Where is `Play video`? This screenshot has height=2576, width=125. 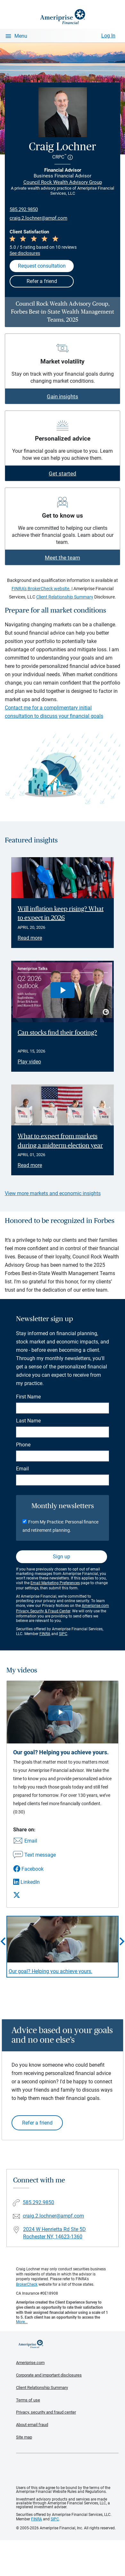
Play video is located at coordinates (29, 1062).